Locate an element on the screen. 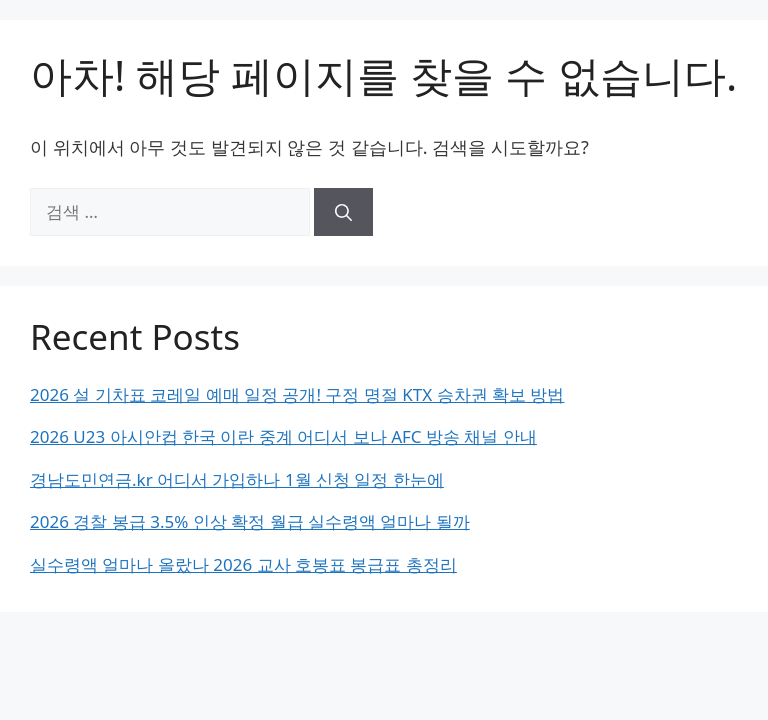 This screenshot has width=768, height=720. 실수령액 얼마나 올랐나 2026 교사 호봉표 봉급표 총정리 is located at coordinates (243, 564).